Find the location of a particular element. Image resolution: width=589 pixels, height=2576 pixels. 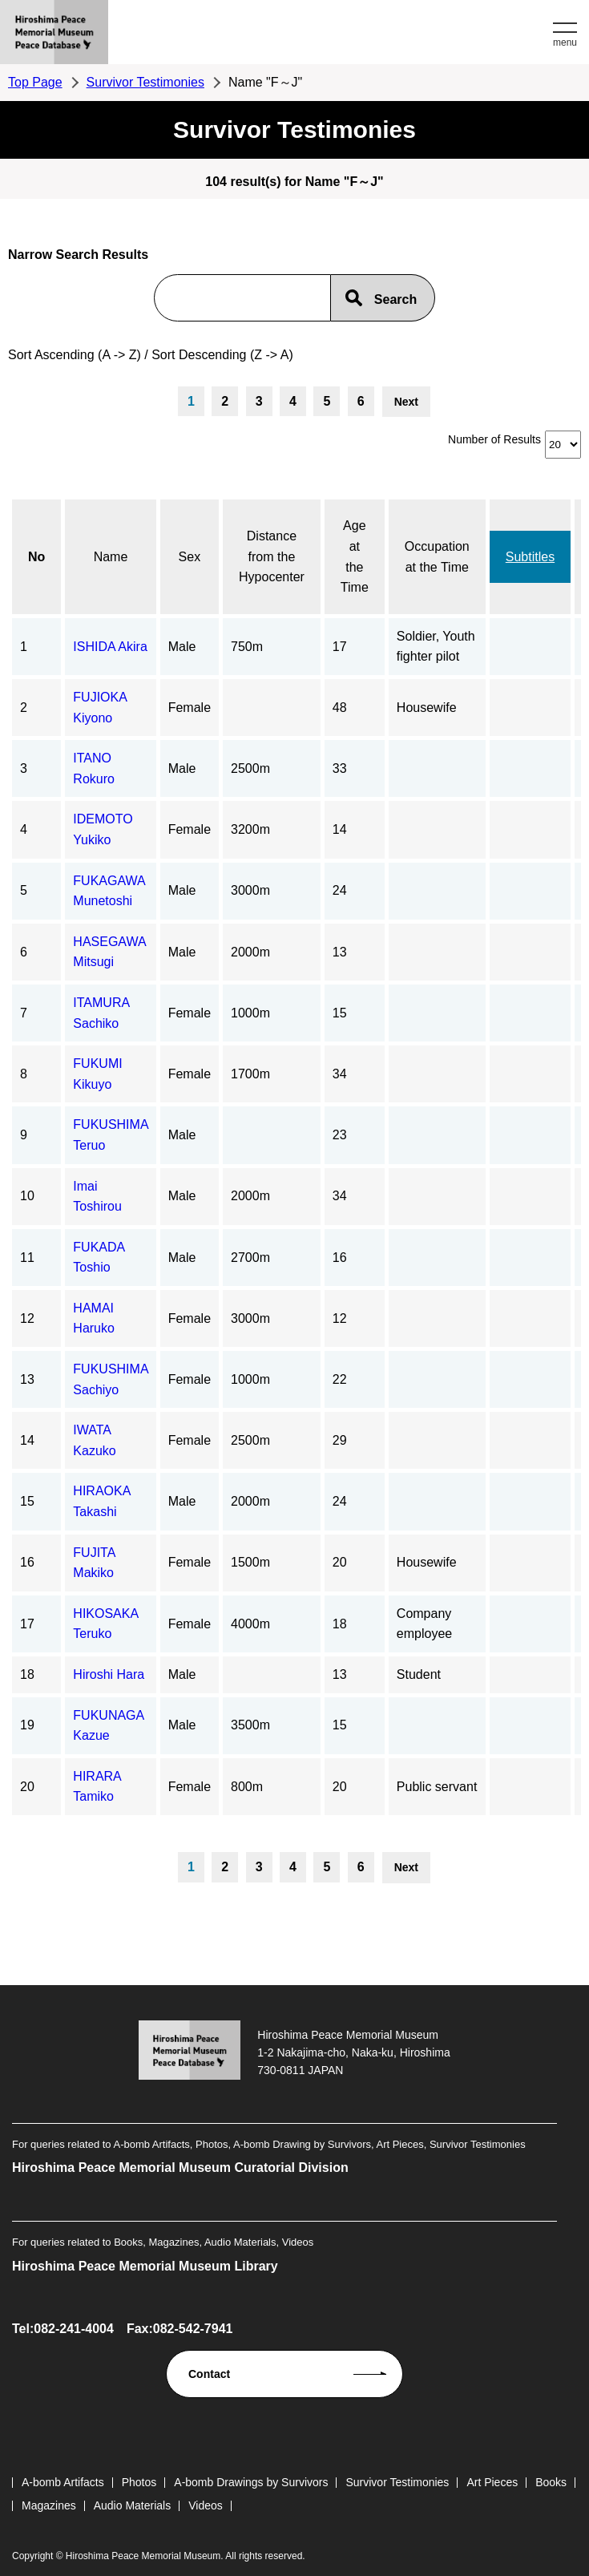

ISHIDA Akira is located at coordinates (110, 646).